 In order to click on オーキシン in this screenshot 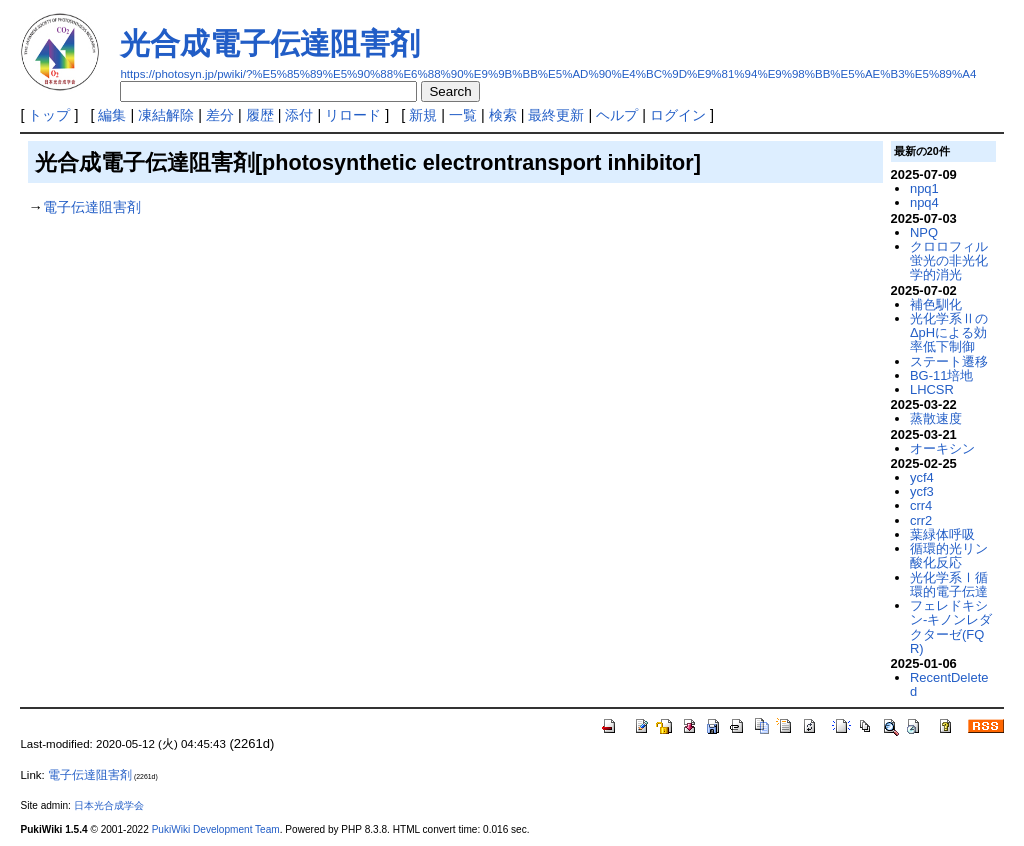, I will do `click(942, 448)`.